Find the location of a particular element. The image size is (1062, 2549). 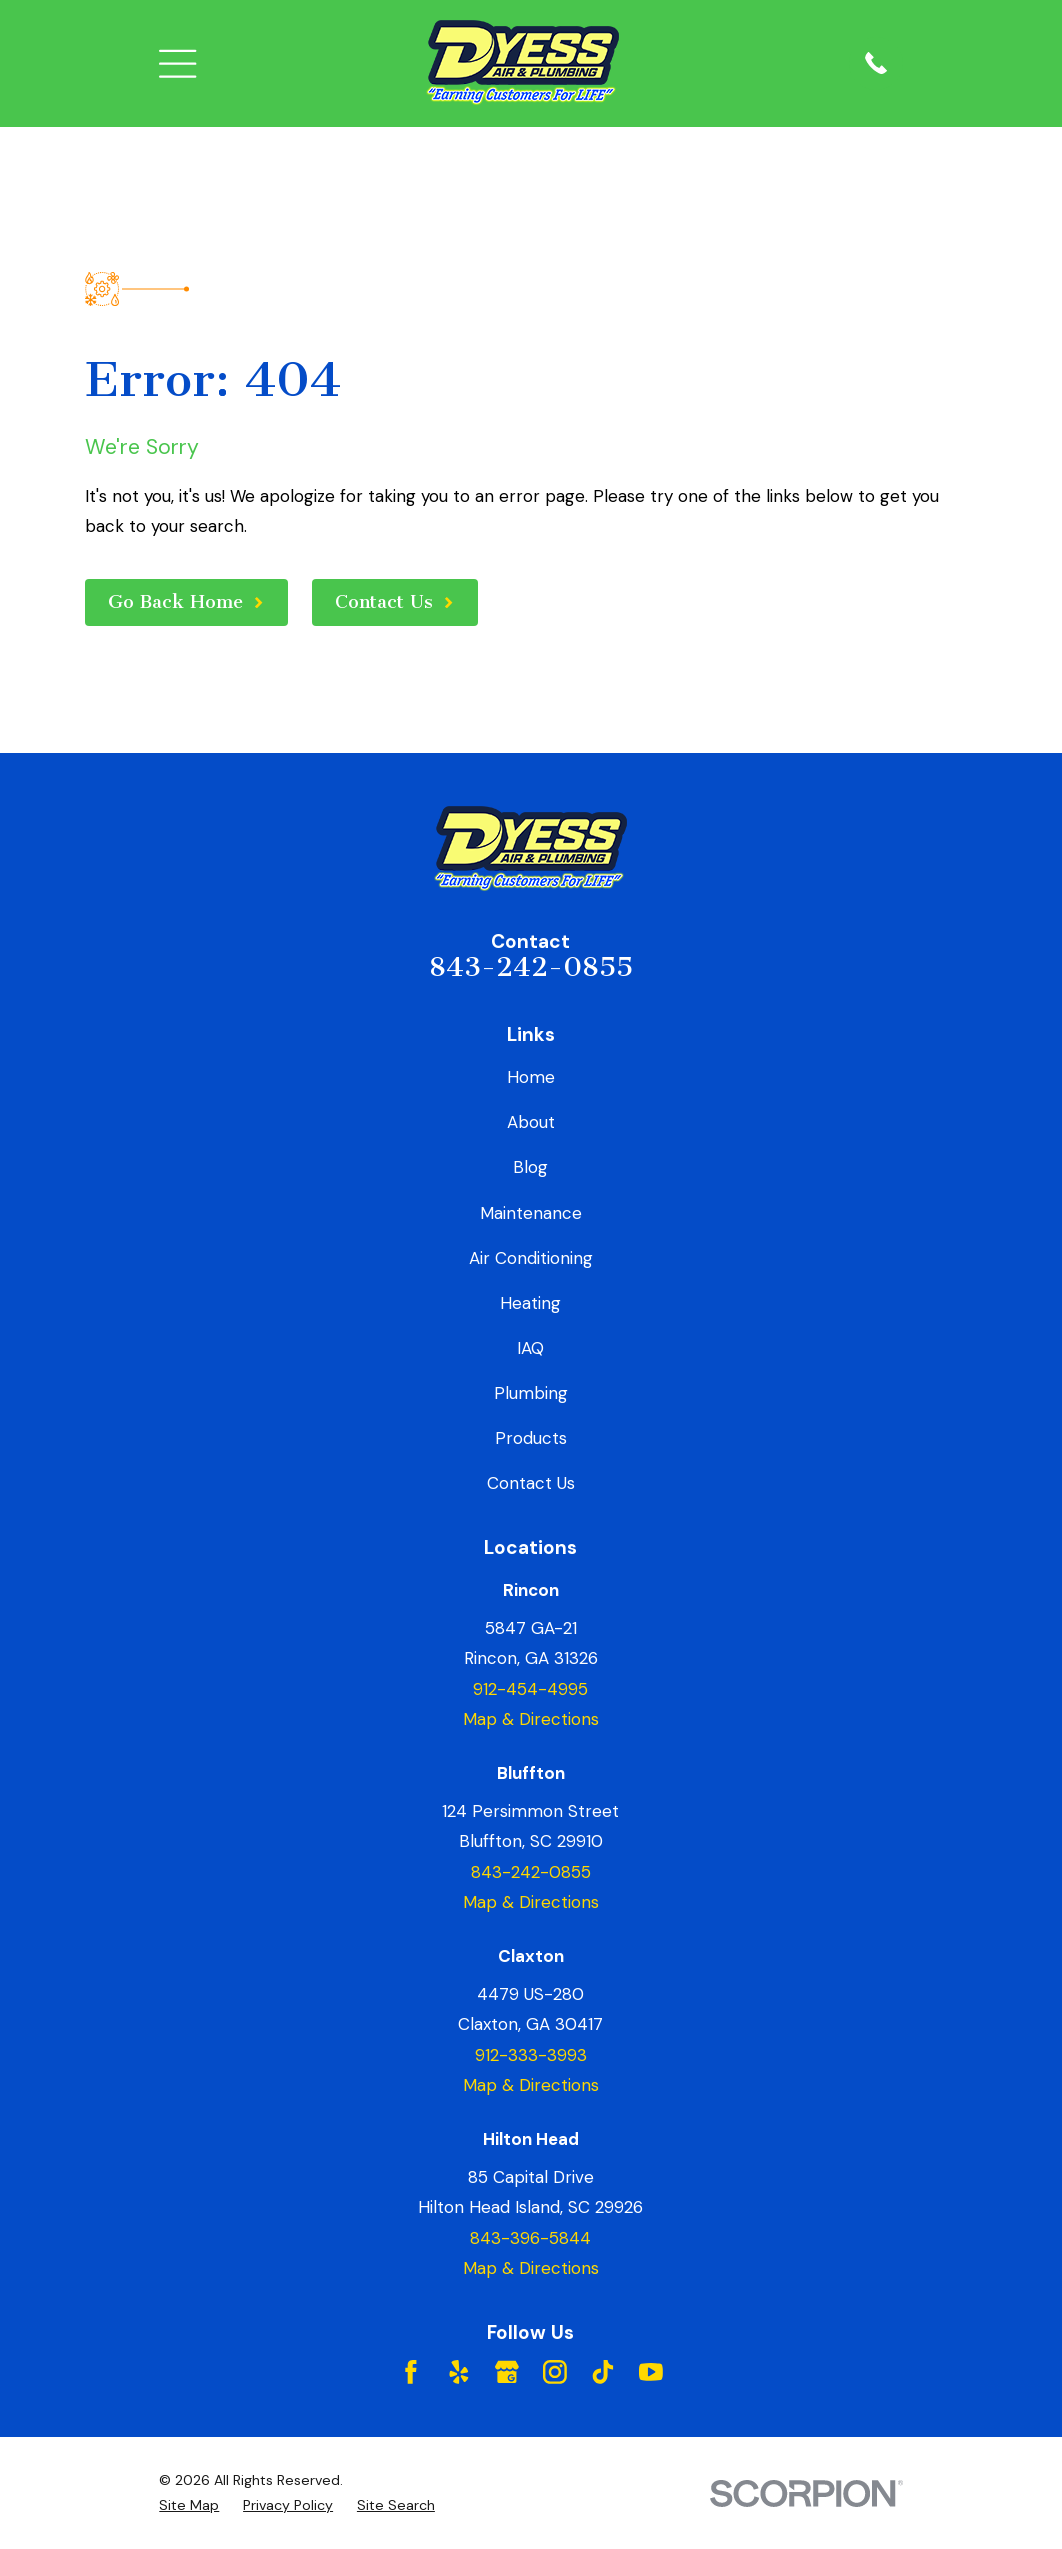

843-396-5844 is located at coordinates (530, 2238).